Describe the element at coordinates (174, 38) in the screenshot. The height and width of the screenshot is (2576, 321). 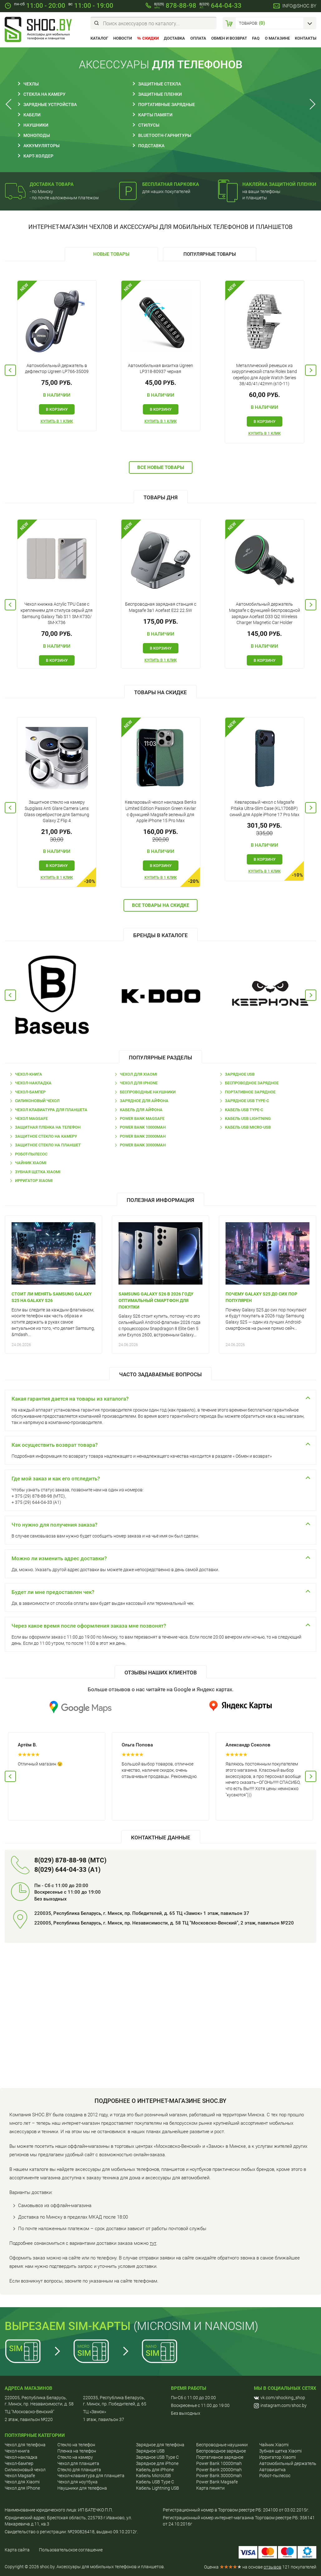
I see `Доставка` at that location.